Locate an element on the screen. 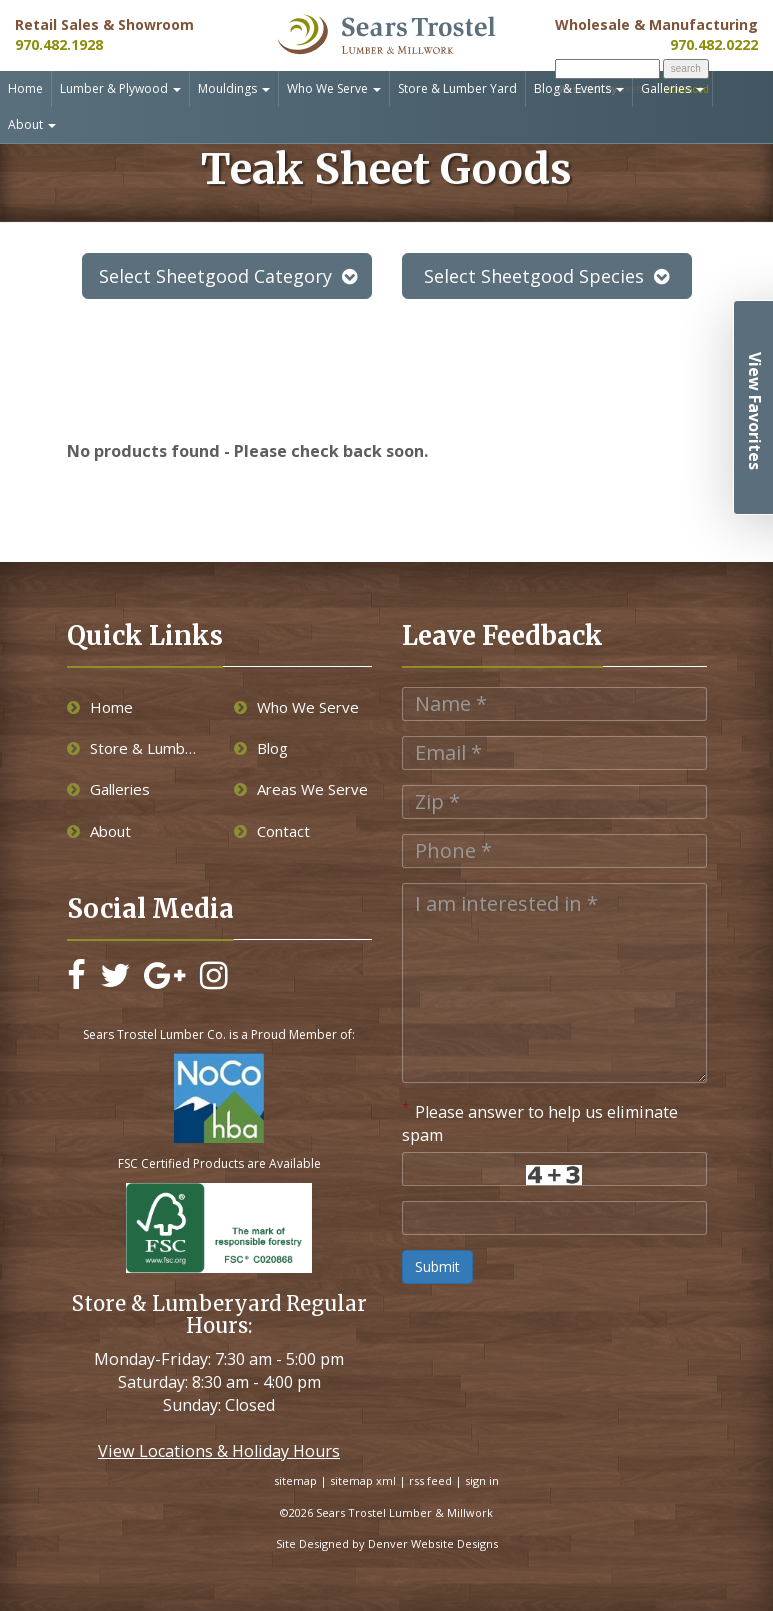 This screenshot has height=1611, width=773. sitemap is located at coordinates (295, 1480).